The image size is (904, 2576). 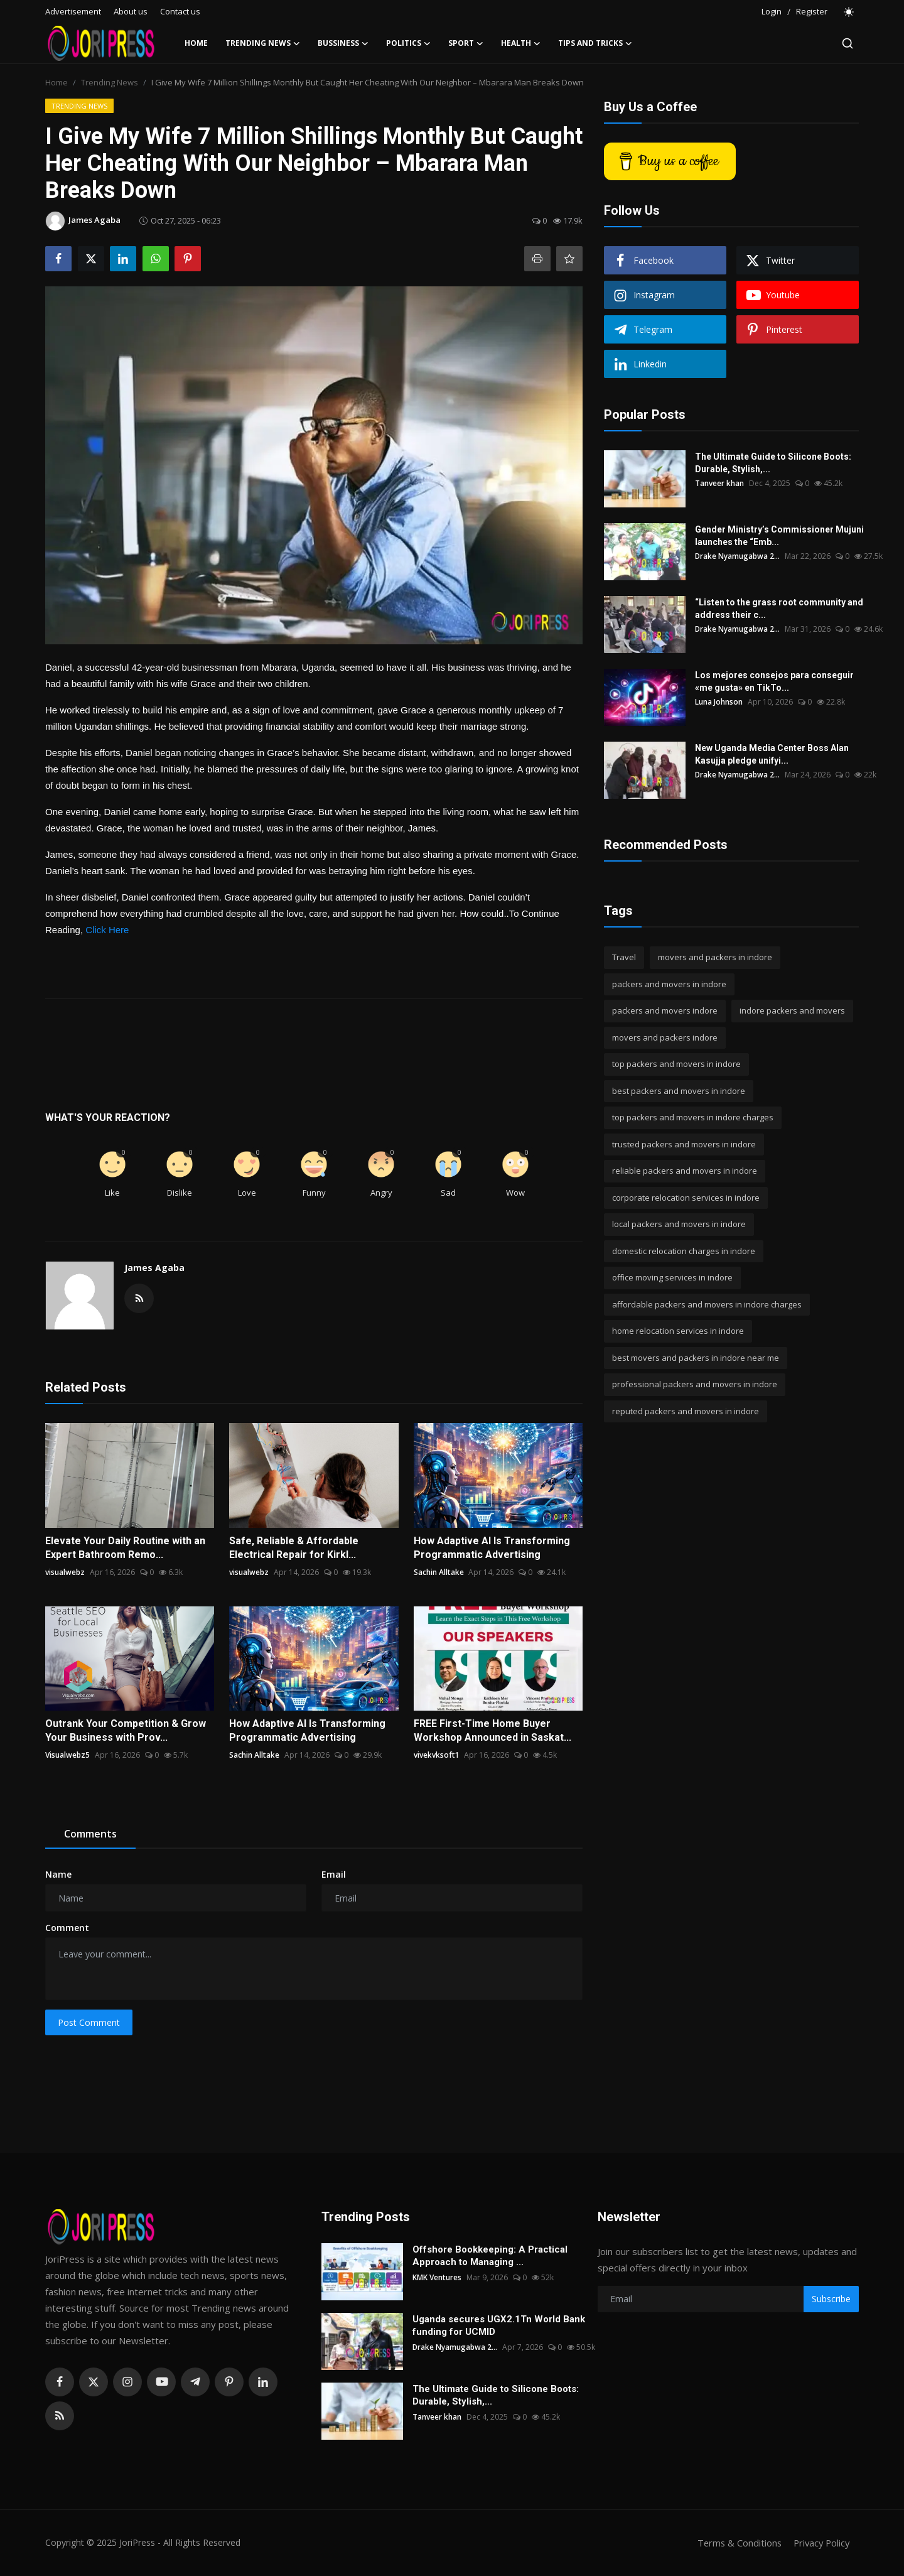 I want to click on Sachin Alltake, so click(x=439, y=1572).